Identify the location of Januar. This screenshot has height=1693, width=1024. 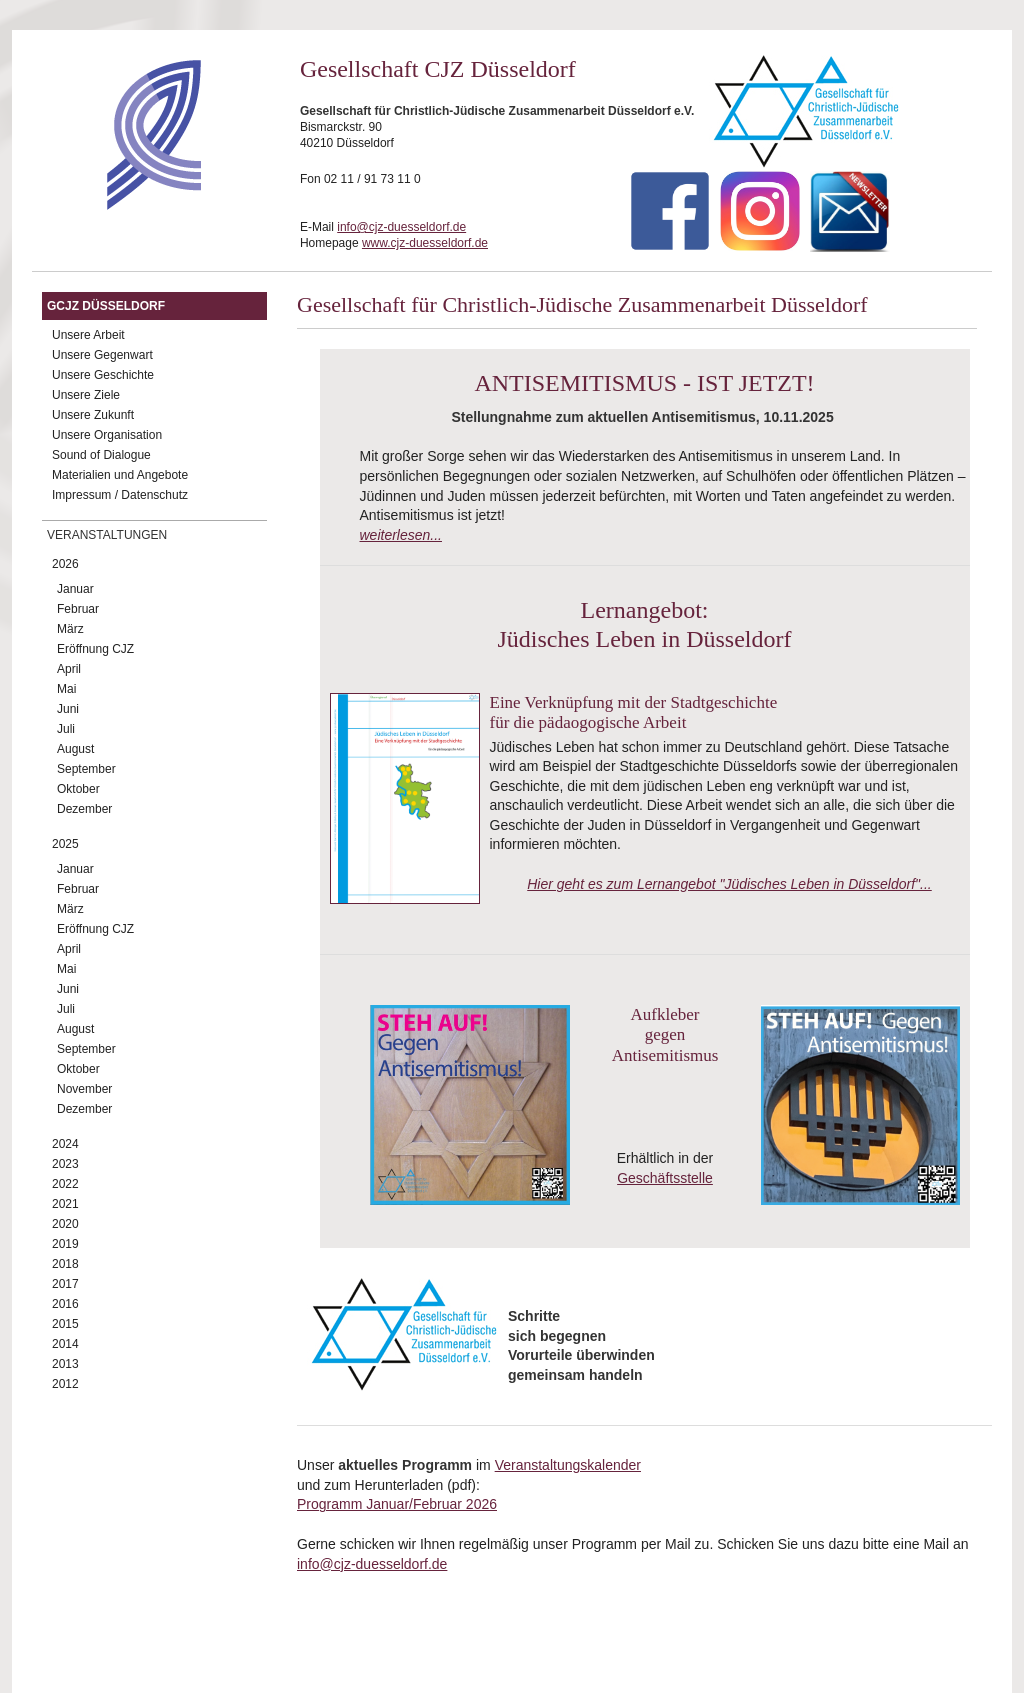
(75, 589).